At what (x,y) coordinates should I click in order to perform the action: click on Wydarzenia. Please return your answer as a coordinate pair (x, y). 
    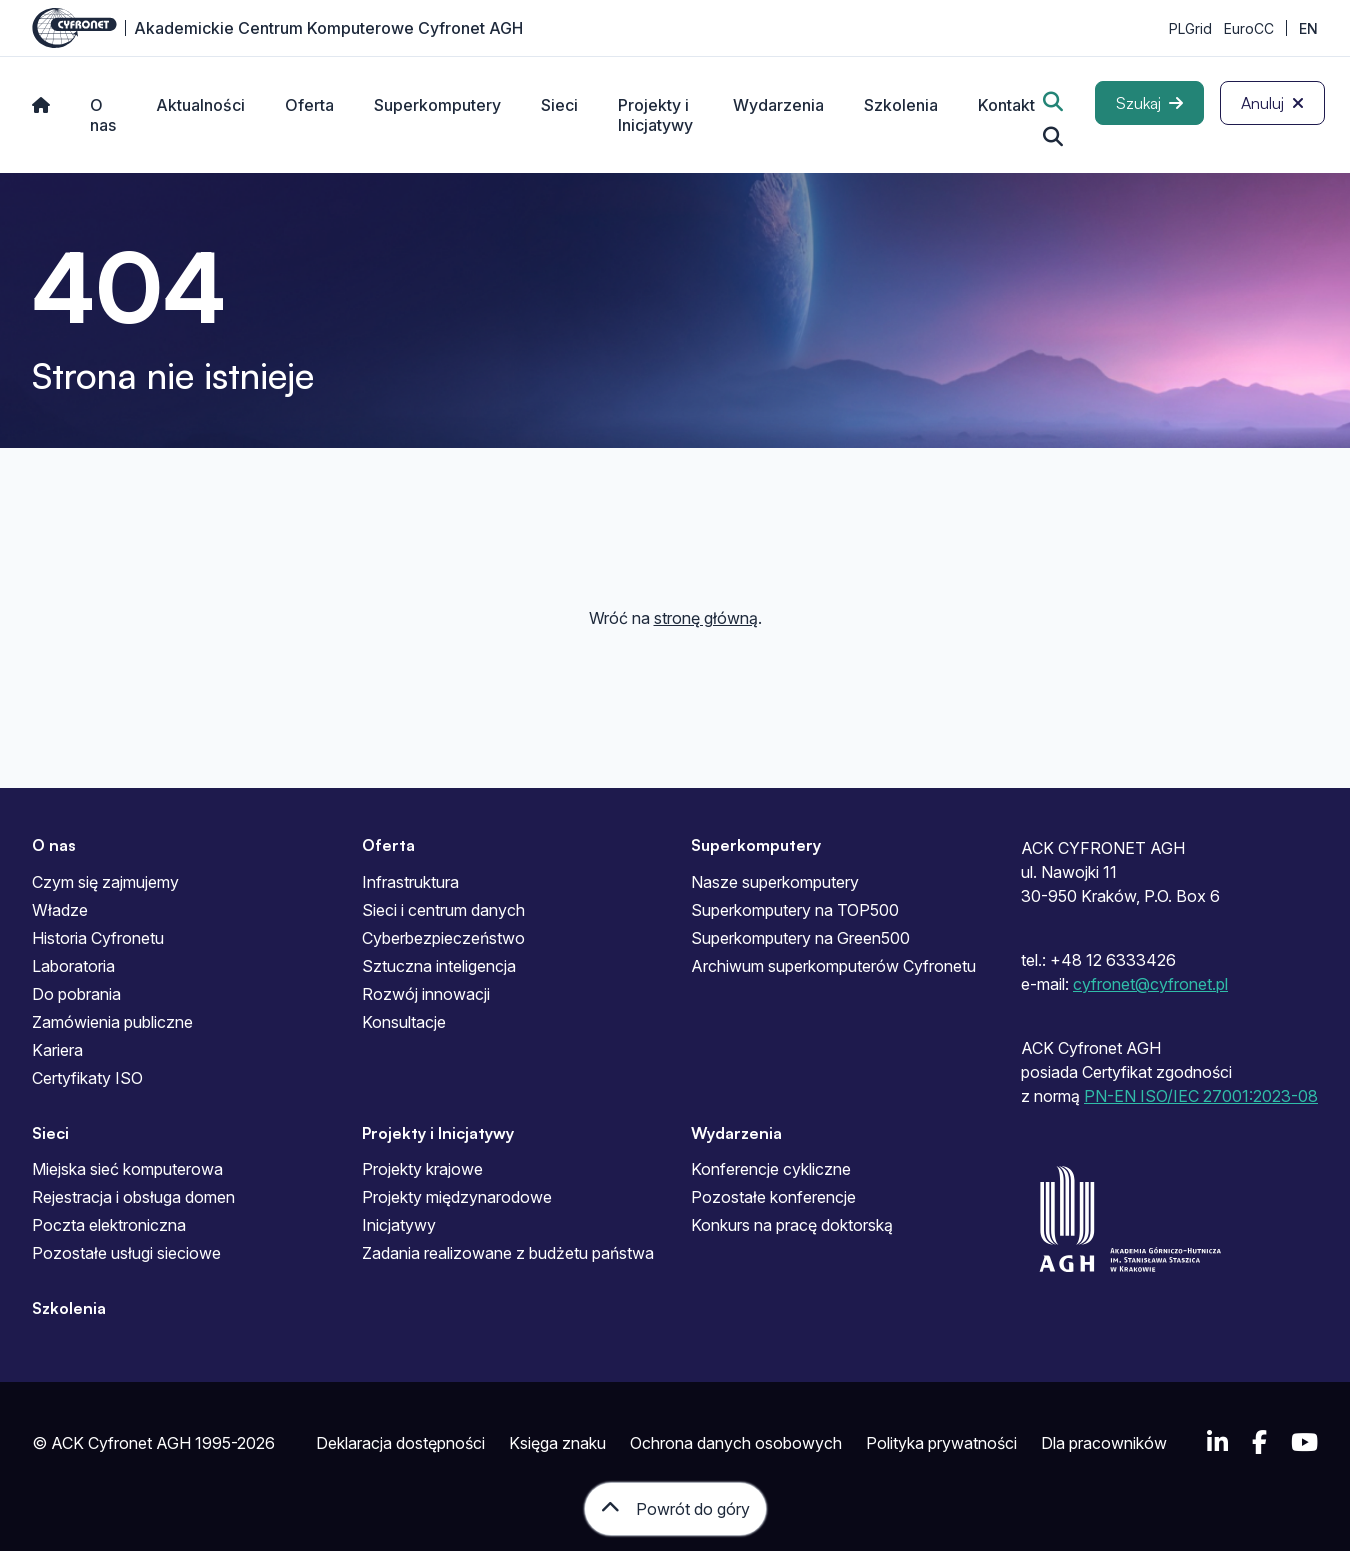
    Looking at the image, I should click on (778, 105).